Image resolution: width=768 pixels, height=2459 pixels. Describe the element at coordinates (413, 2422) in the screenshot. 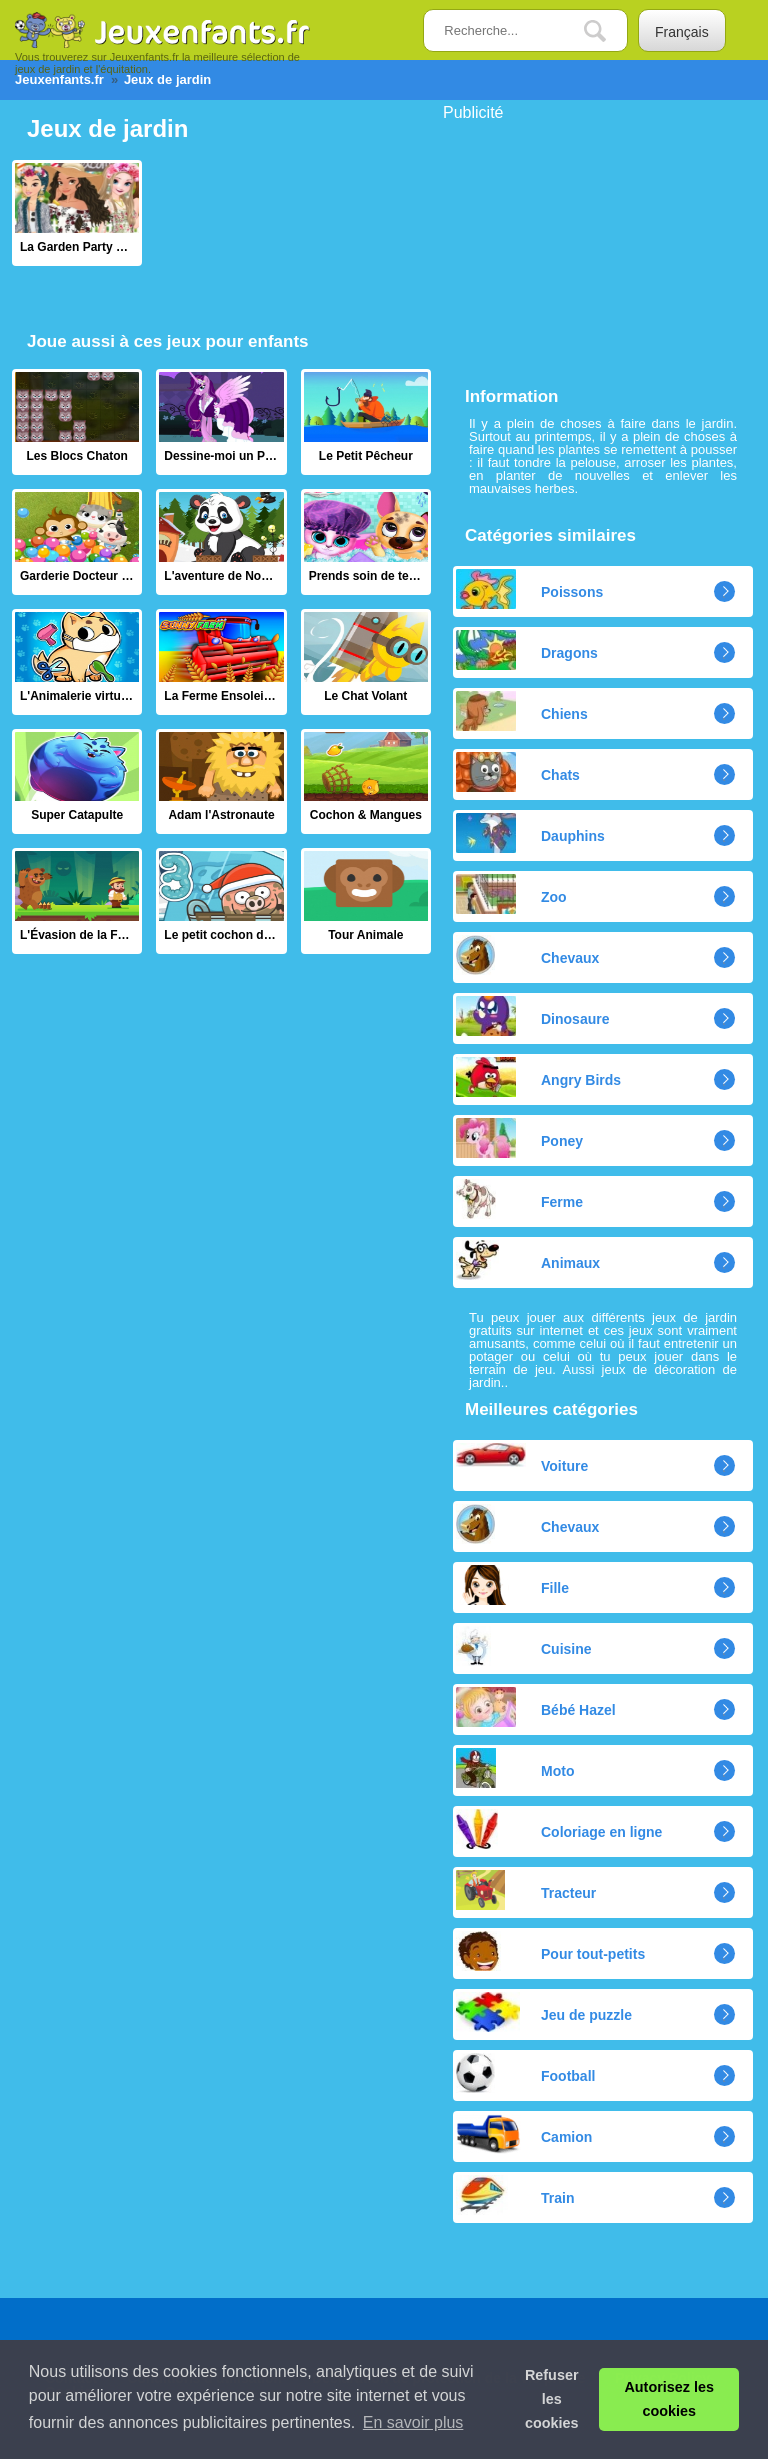

I see `En savoir plus [button]` at that location.